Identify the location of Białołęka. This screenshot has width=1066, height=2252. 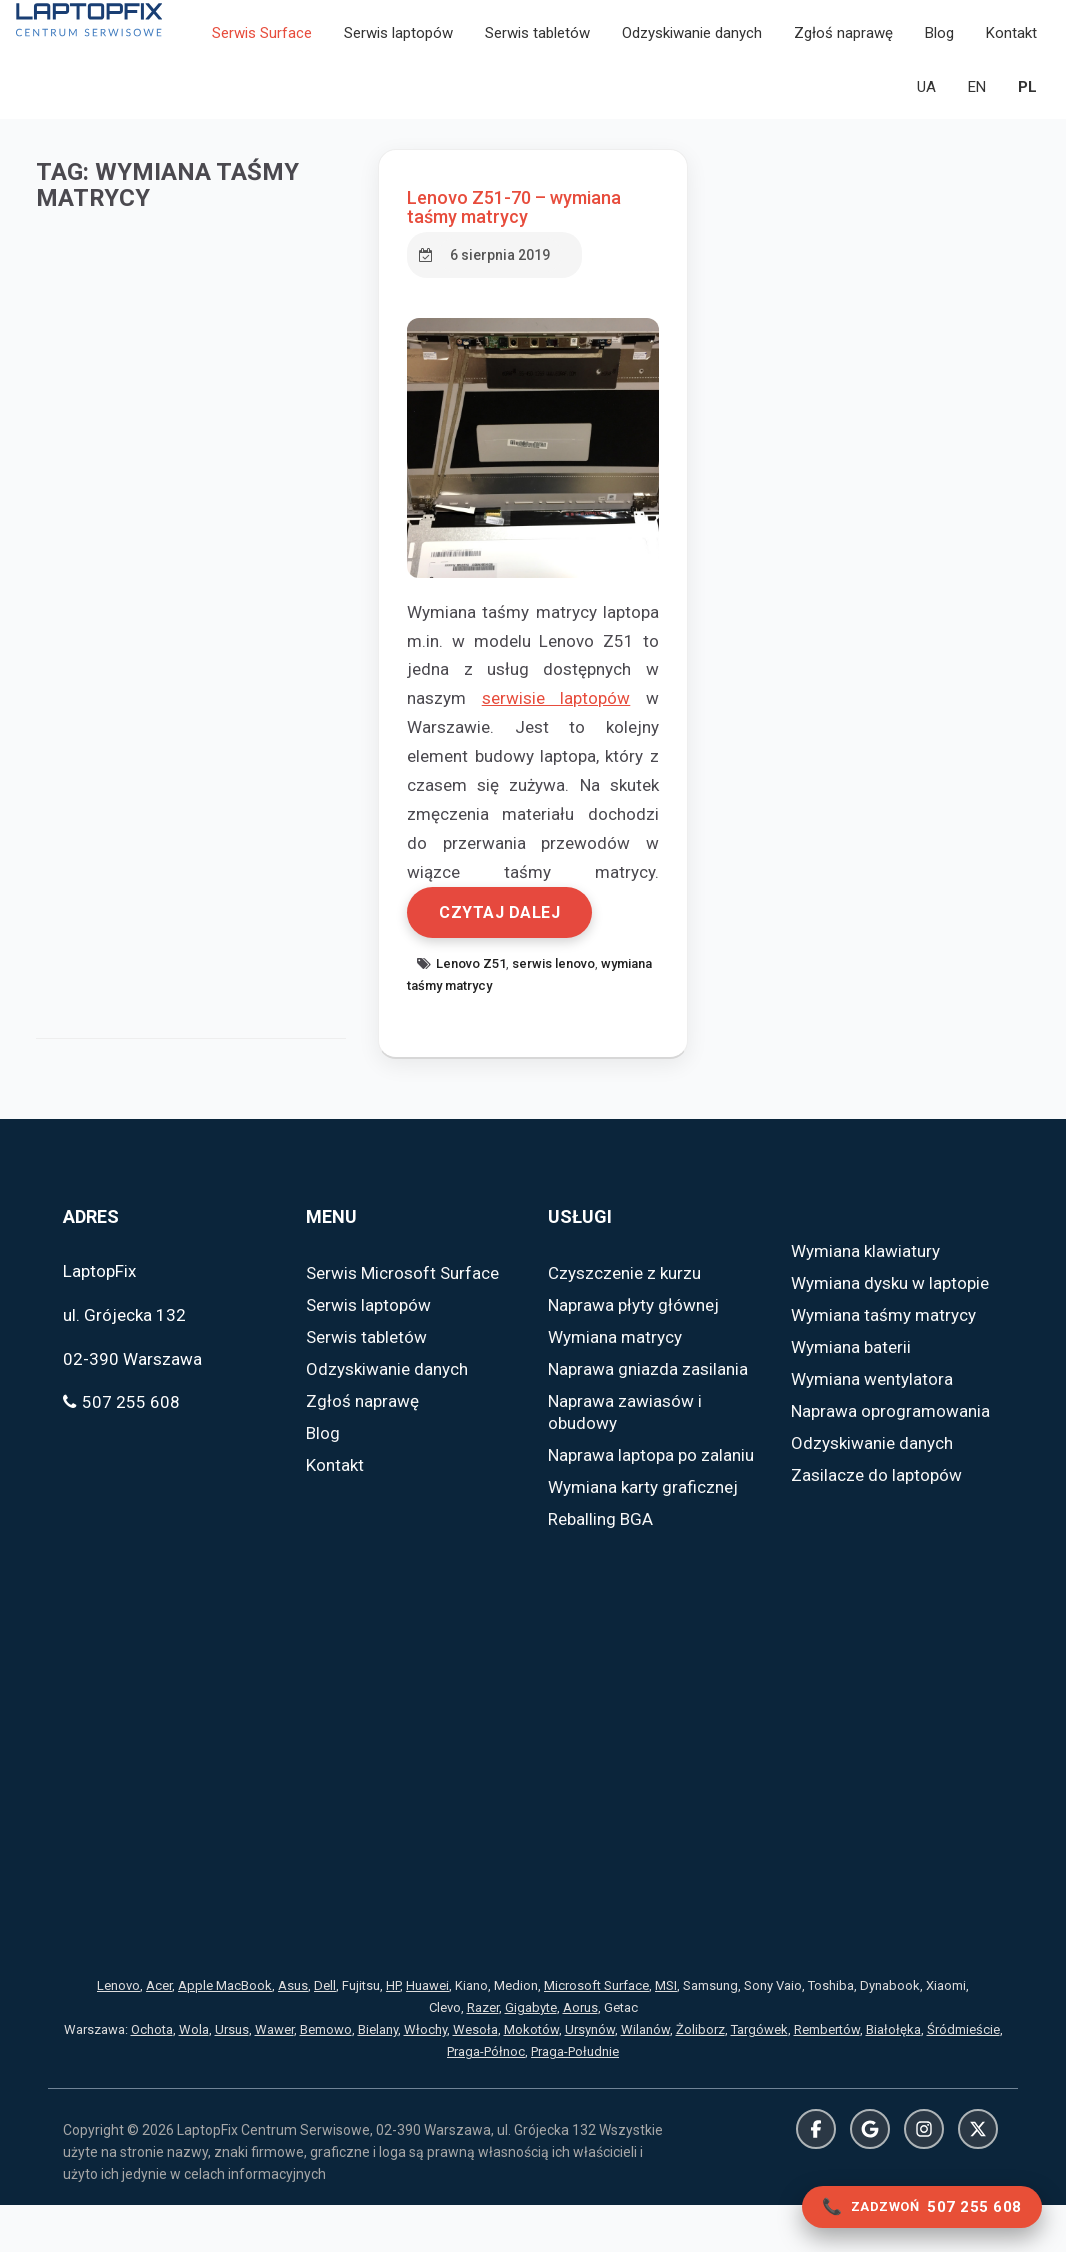
(893, 2076).